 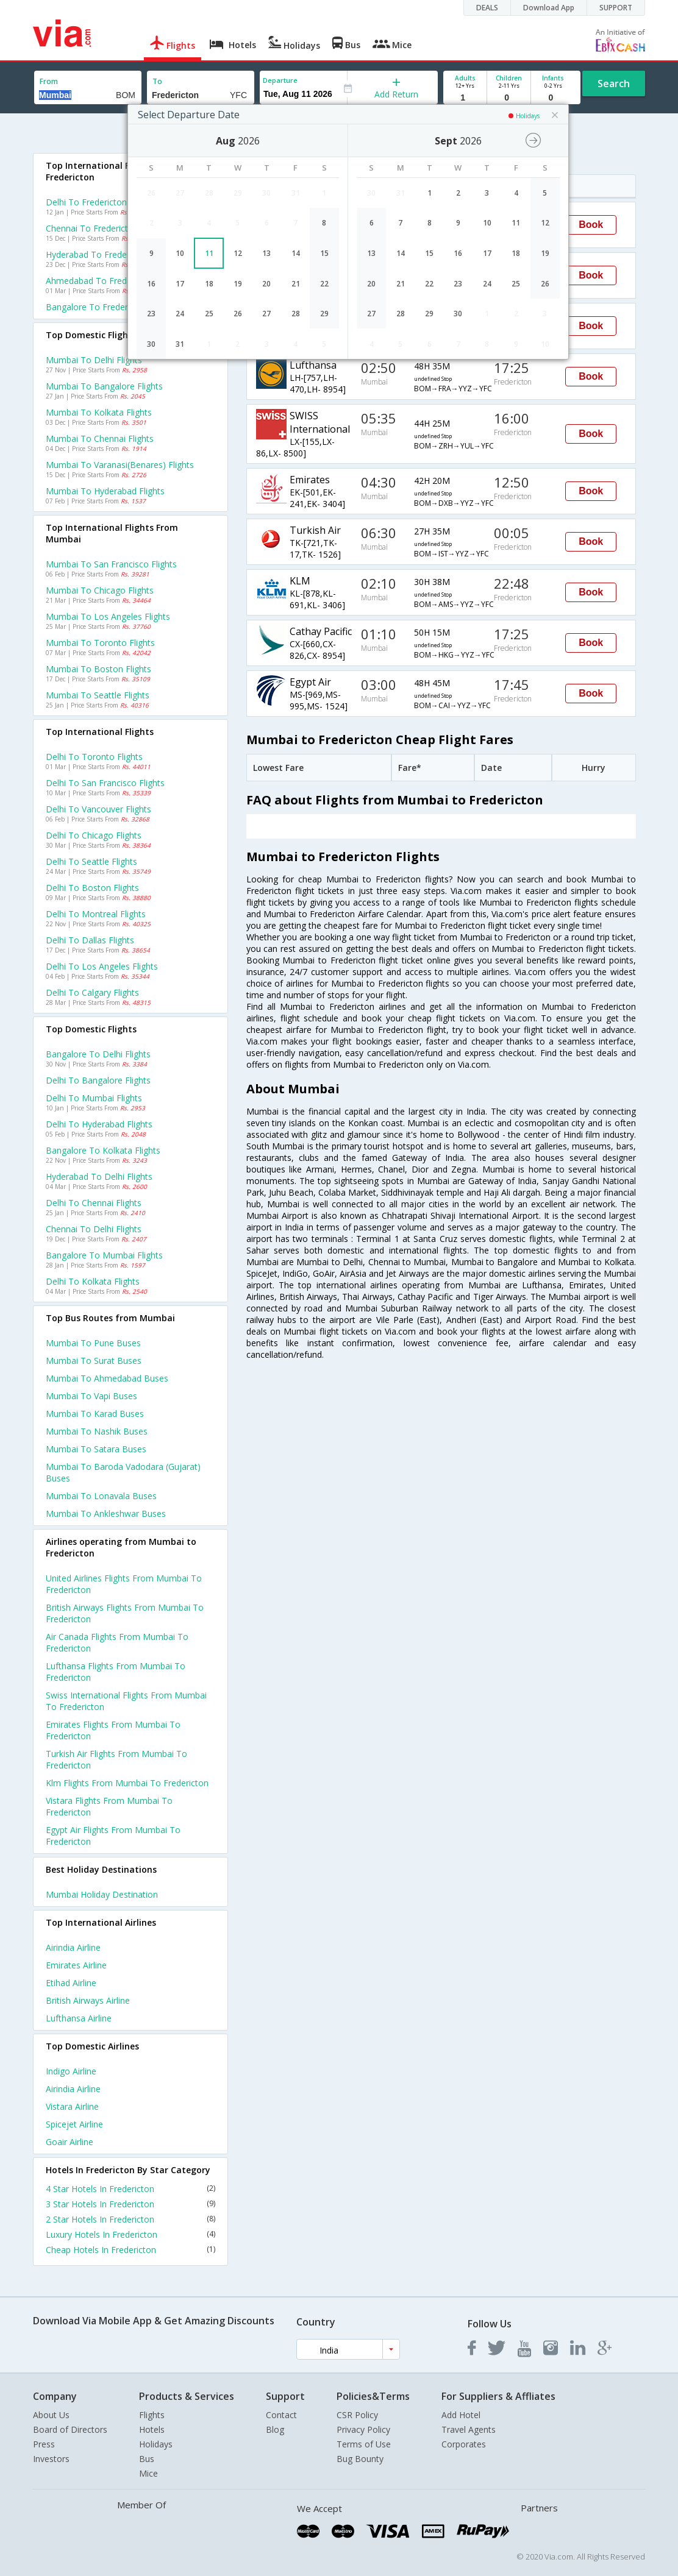 I want to click on Bug Bounty, so click(x=360, y=2458).